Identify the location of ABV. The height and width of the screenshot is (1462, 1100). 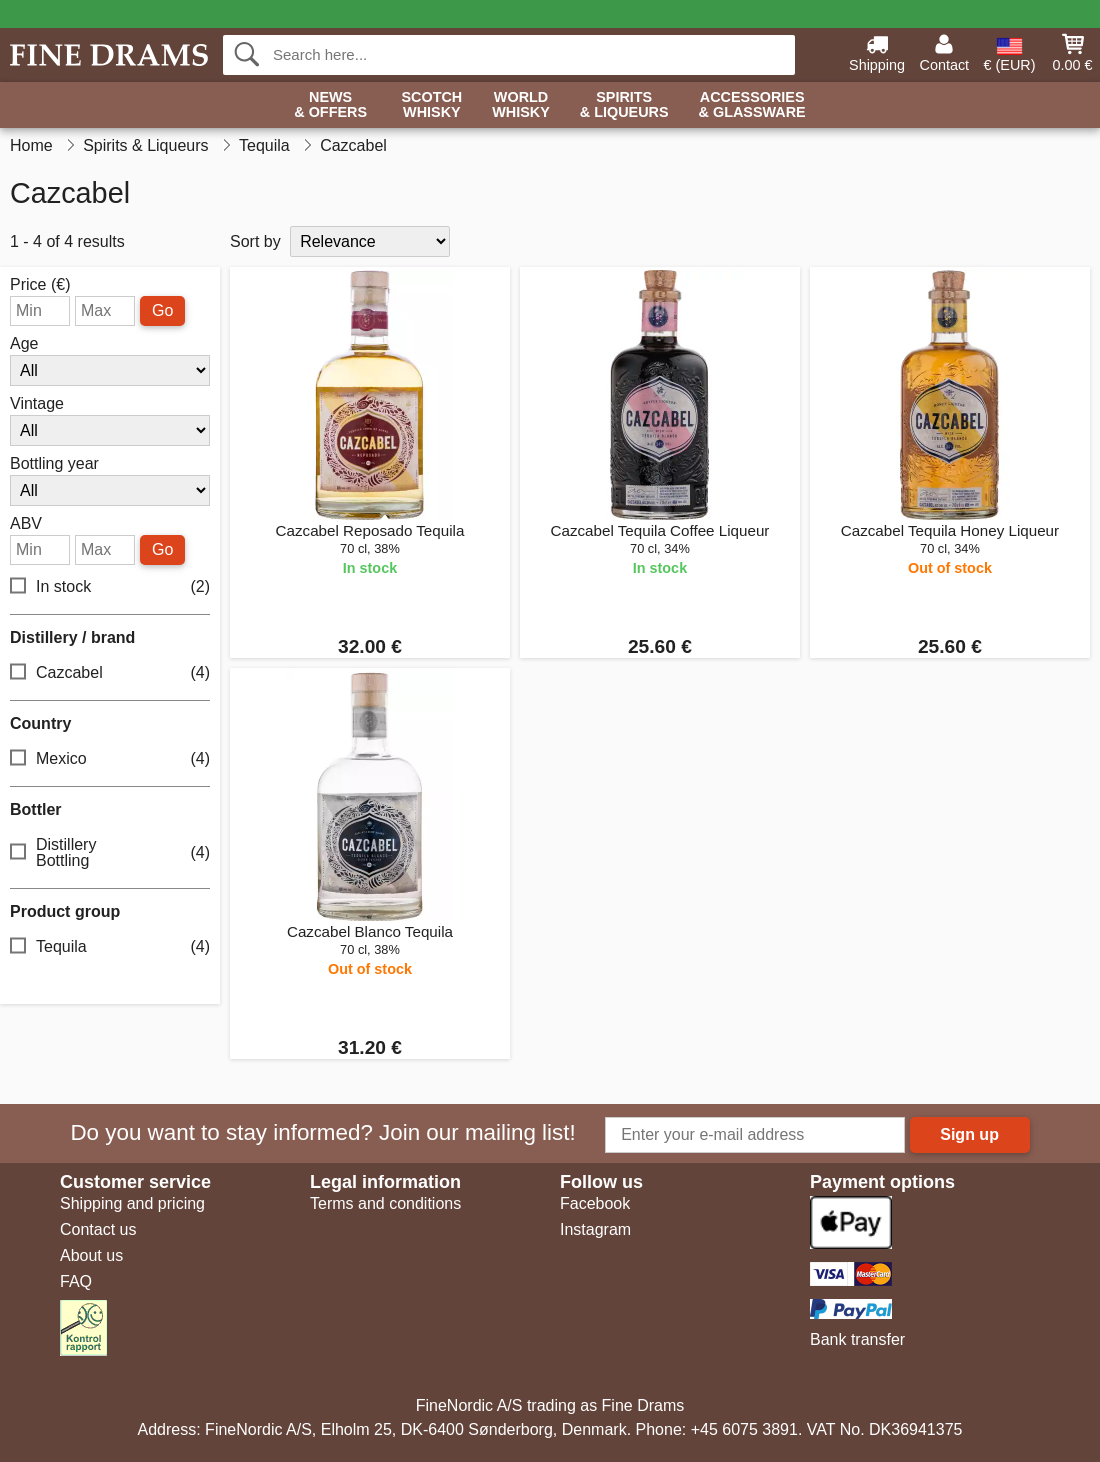
(26, 524).